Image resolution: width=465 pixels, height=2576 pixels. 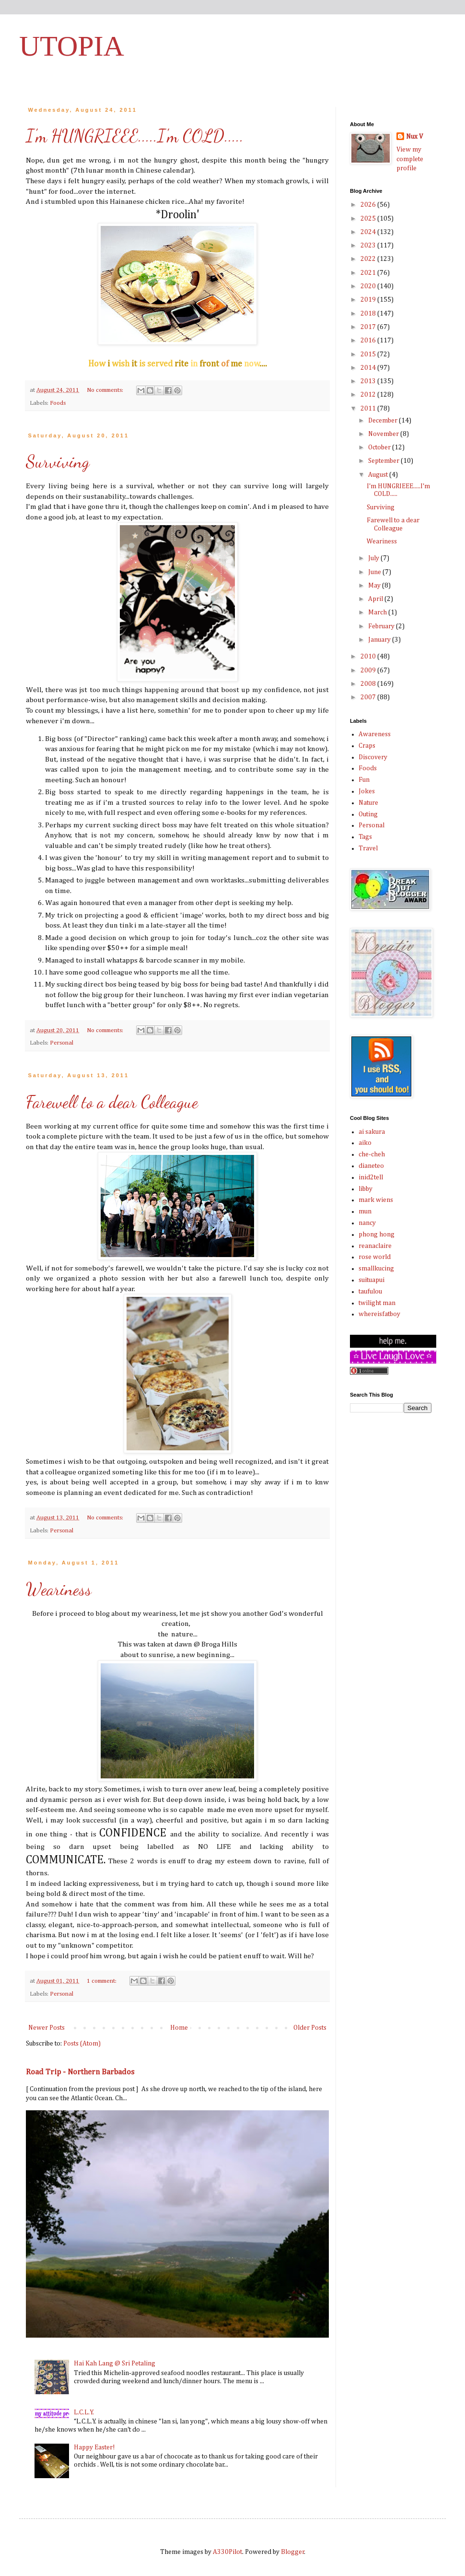 What do you see at coordinates (380, 447) in the screenshot?
I see `October` at bounding box center [380, 447].